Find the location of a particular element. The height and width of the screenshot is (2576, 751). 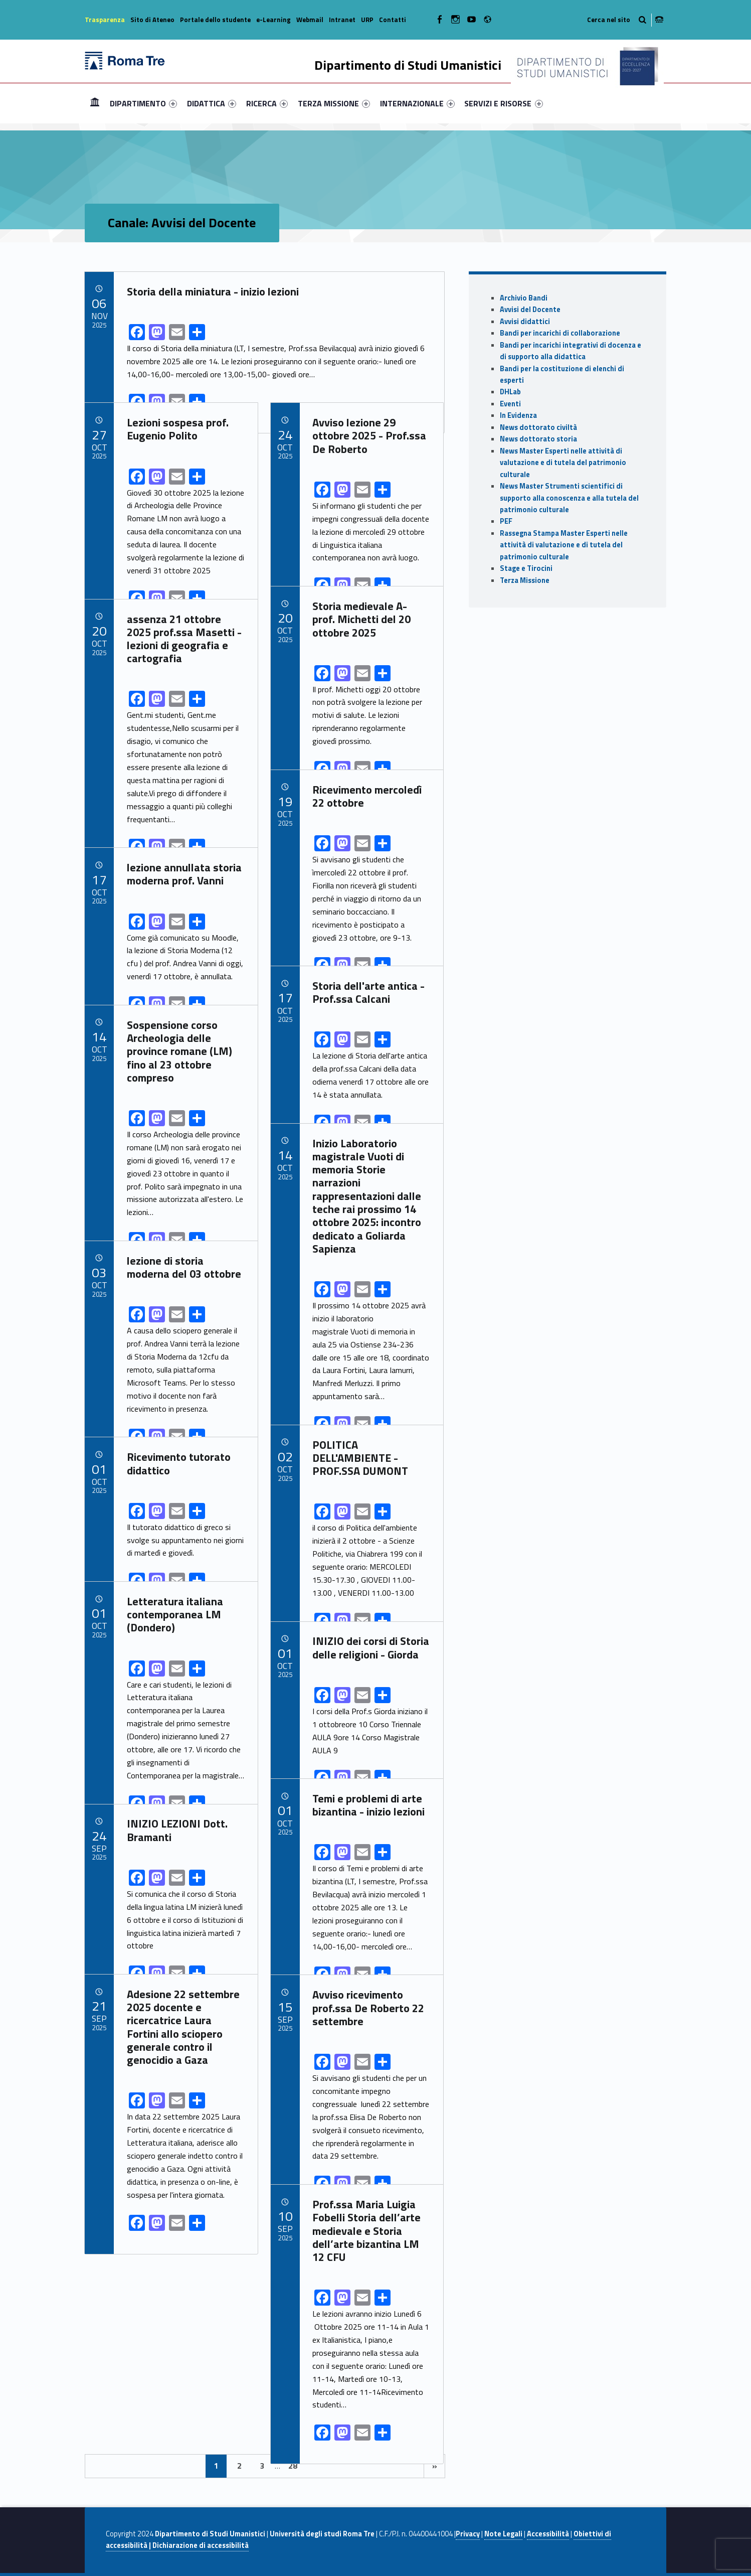

Webmail is located at coordinates (309, 20).